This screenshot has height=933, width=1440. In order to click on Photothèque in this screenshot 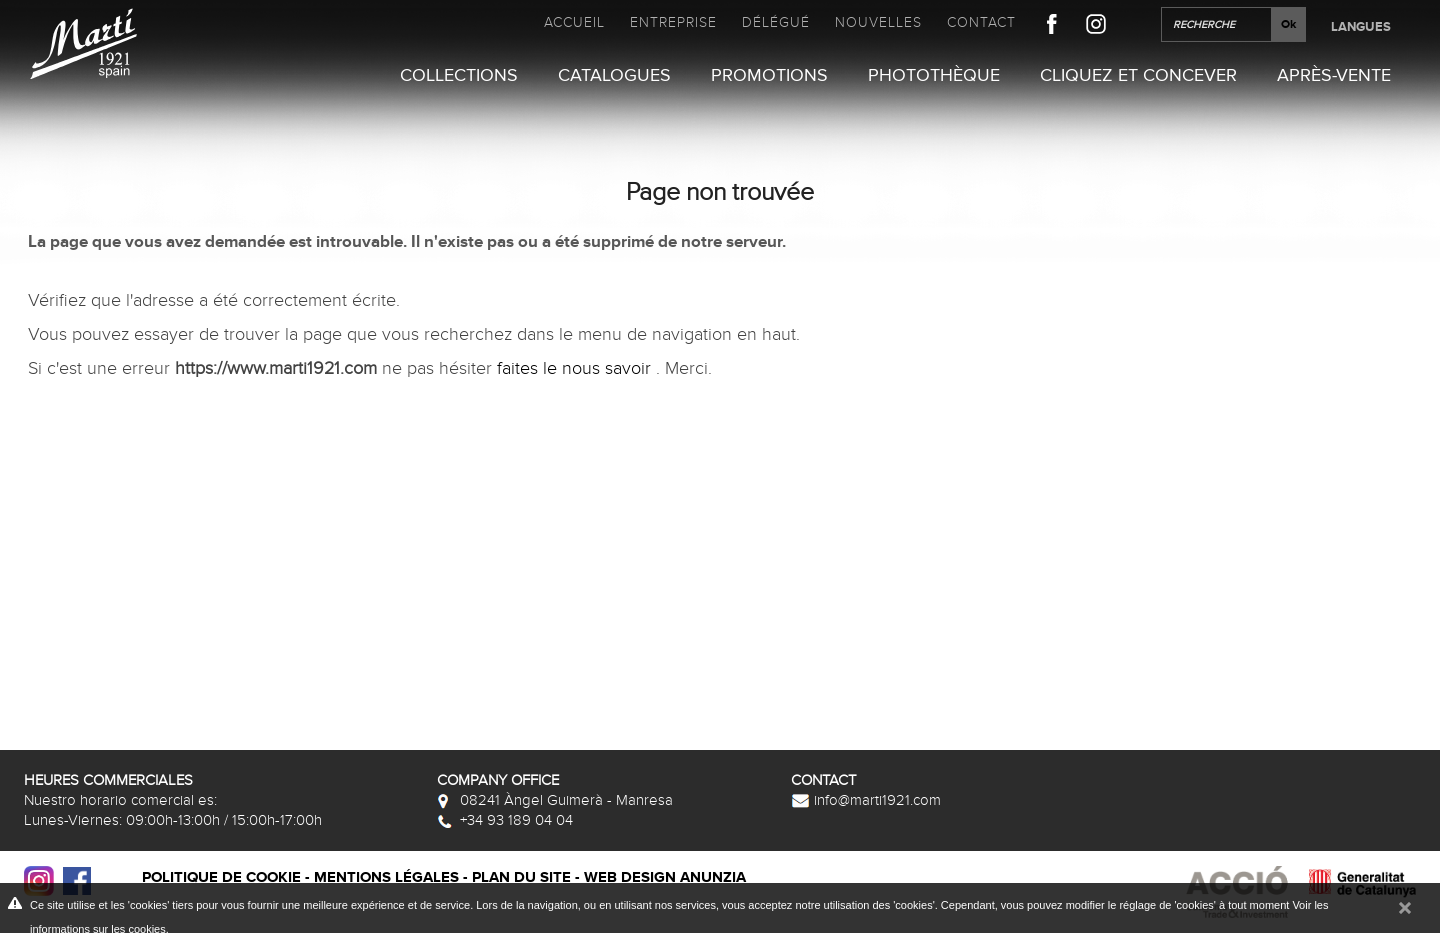, I will do `click(934, 76)`.